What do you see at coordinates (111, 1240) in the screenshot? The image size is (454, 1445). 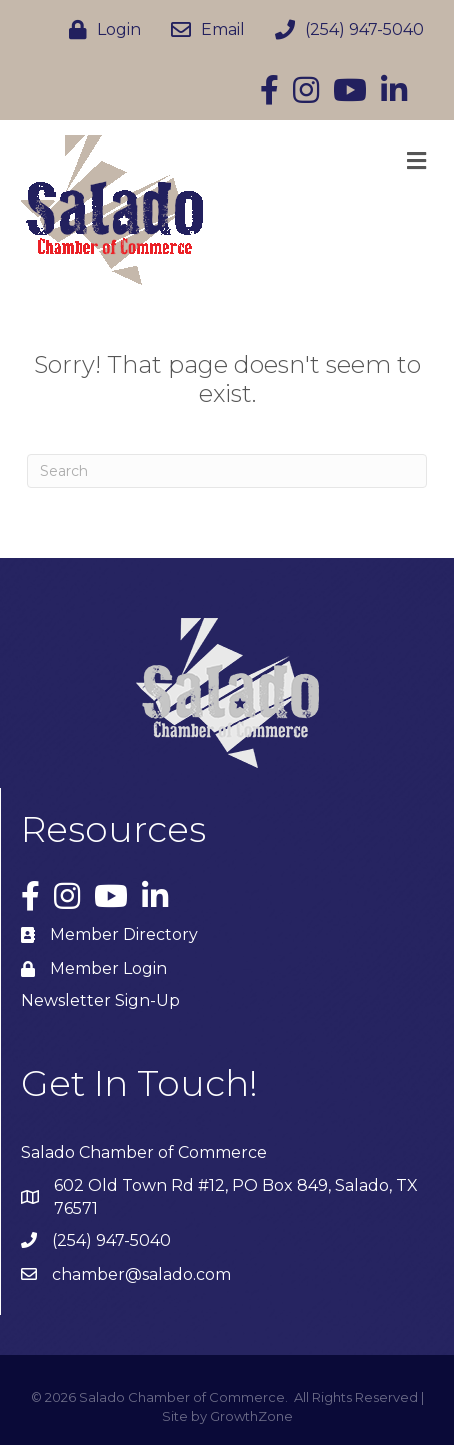 I see `(254) 947-5040` at bounding box center [111, 1240].